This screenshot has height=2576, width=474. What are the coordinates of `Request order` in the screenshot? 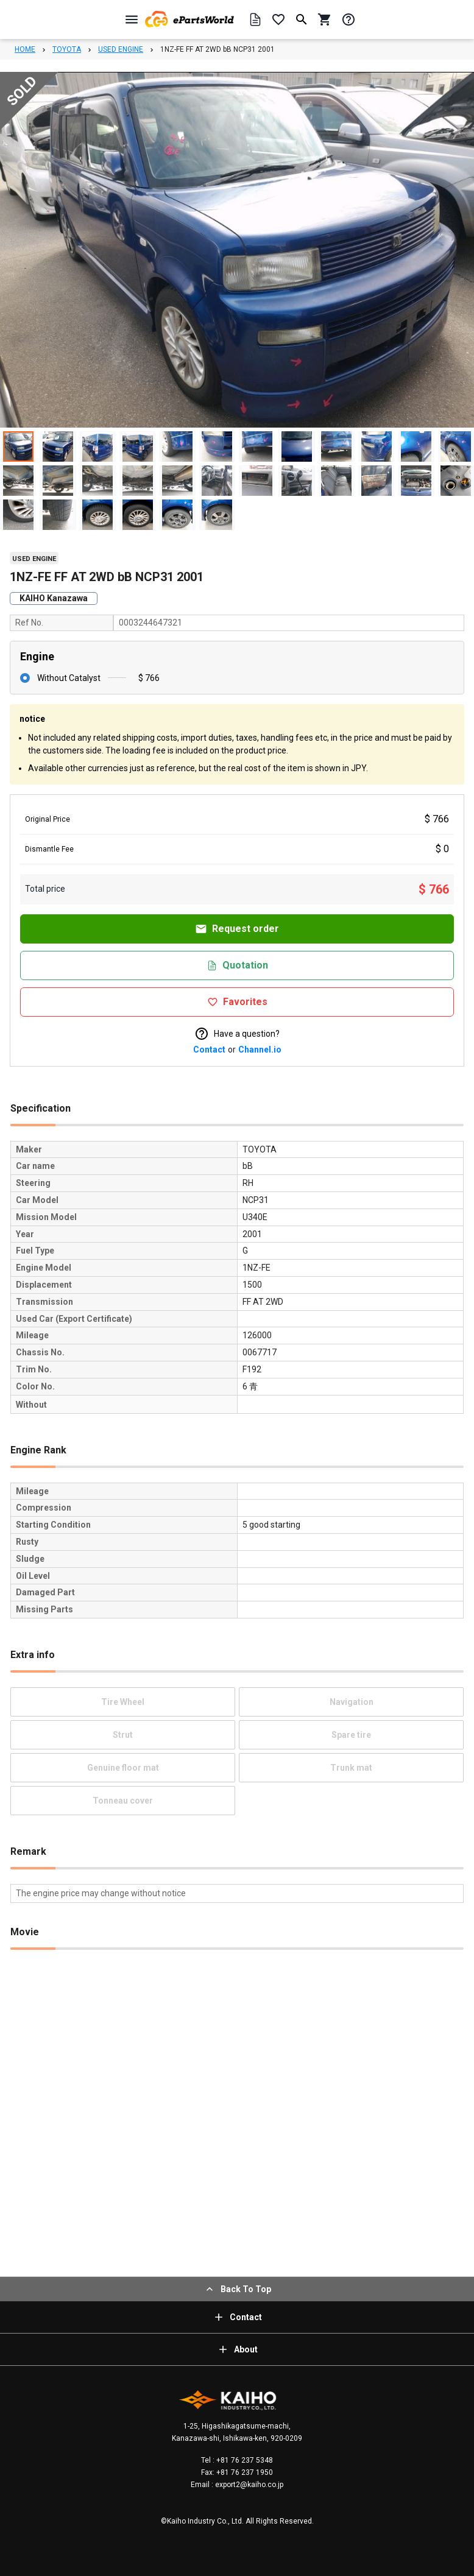 It's located at (237, 929).